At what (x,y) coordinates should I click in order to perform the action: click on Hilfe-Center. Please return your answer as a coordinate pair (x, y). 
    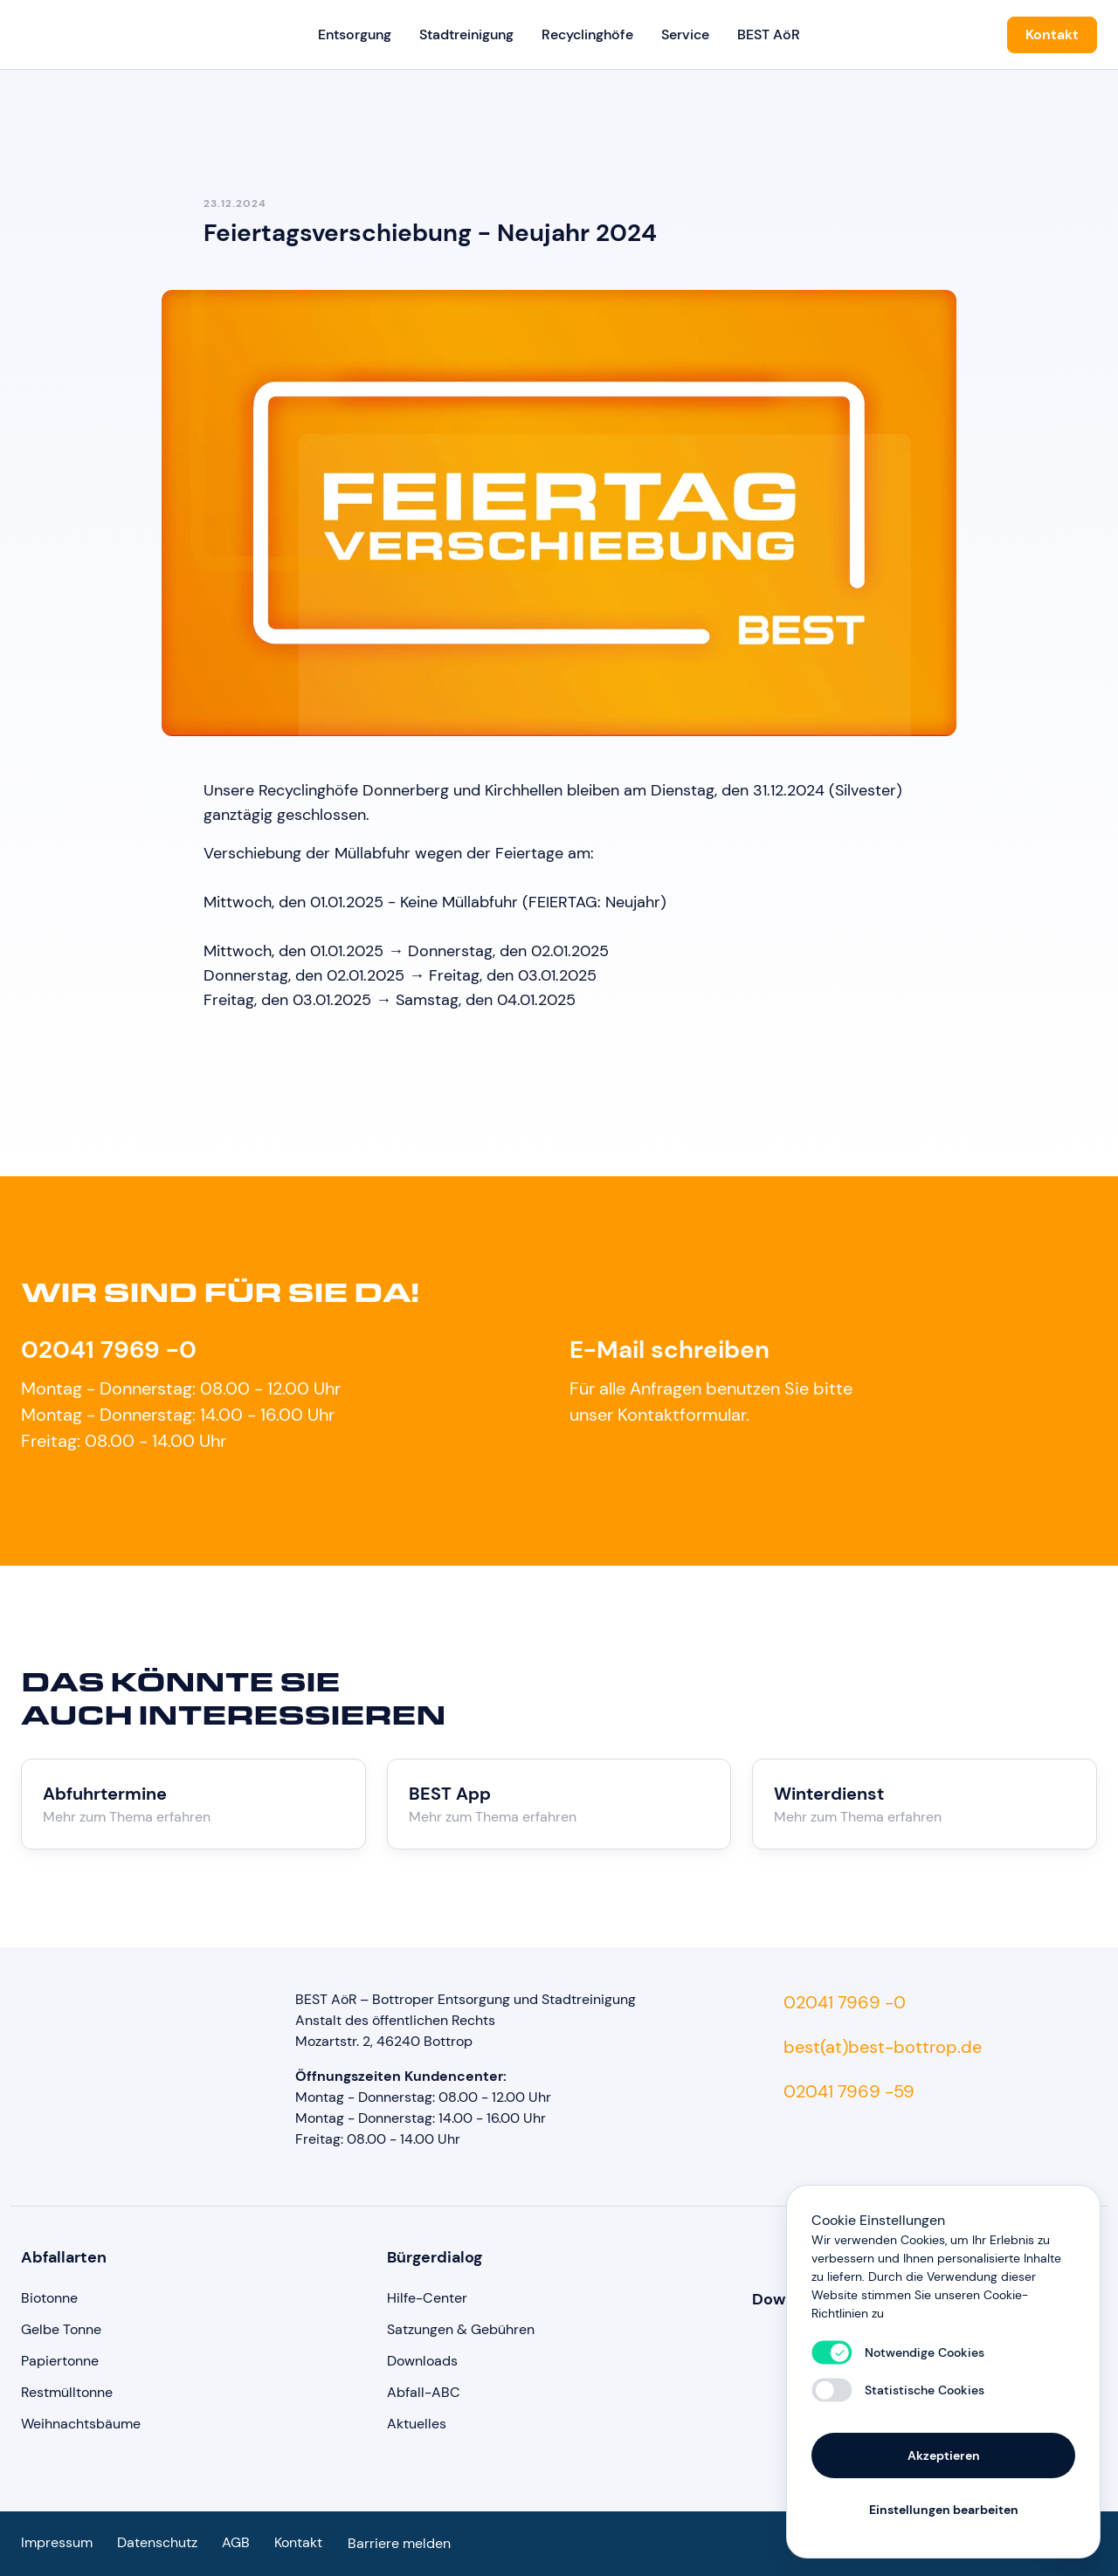
    Looking at the image, I should click on (427, 2298).